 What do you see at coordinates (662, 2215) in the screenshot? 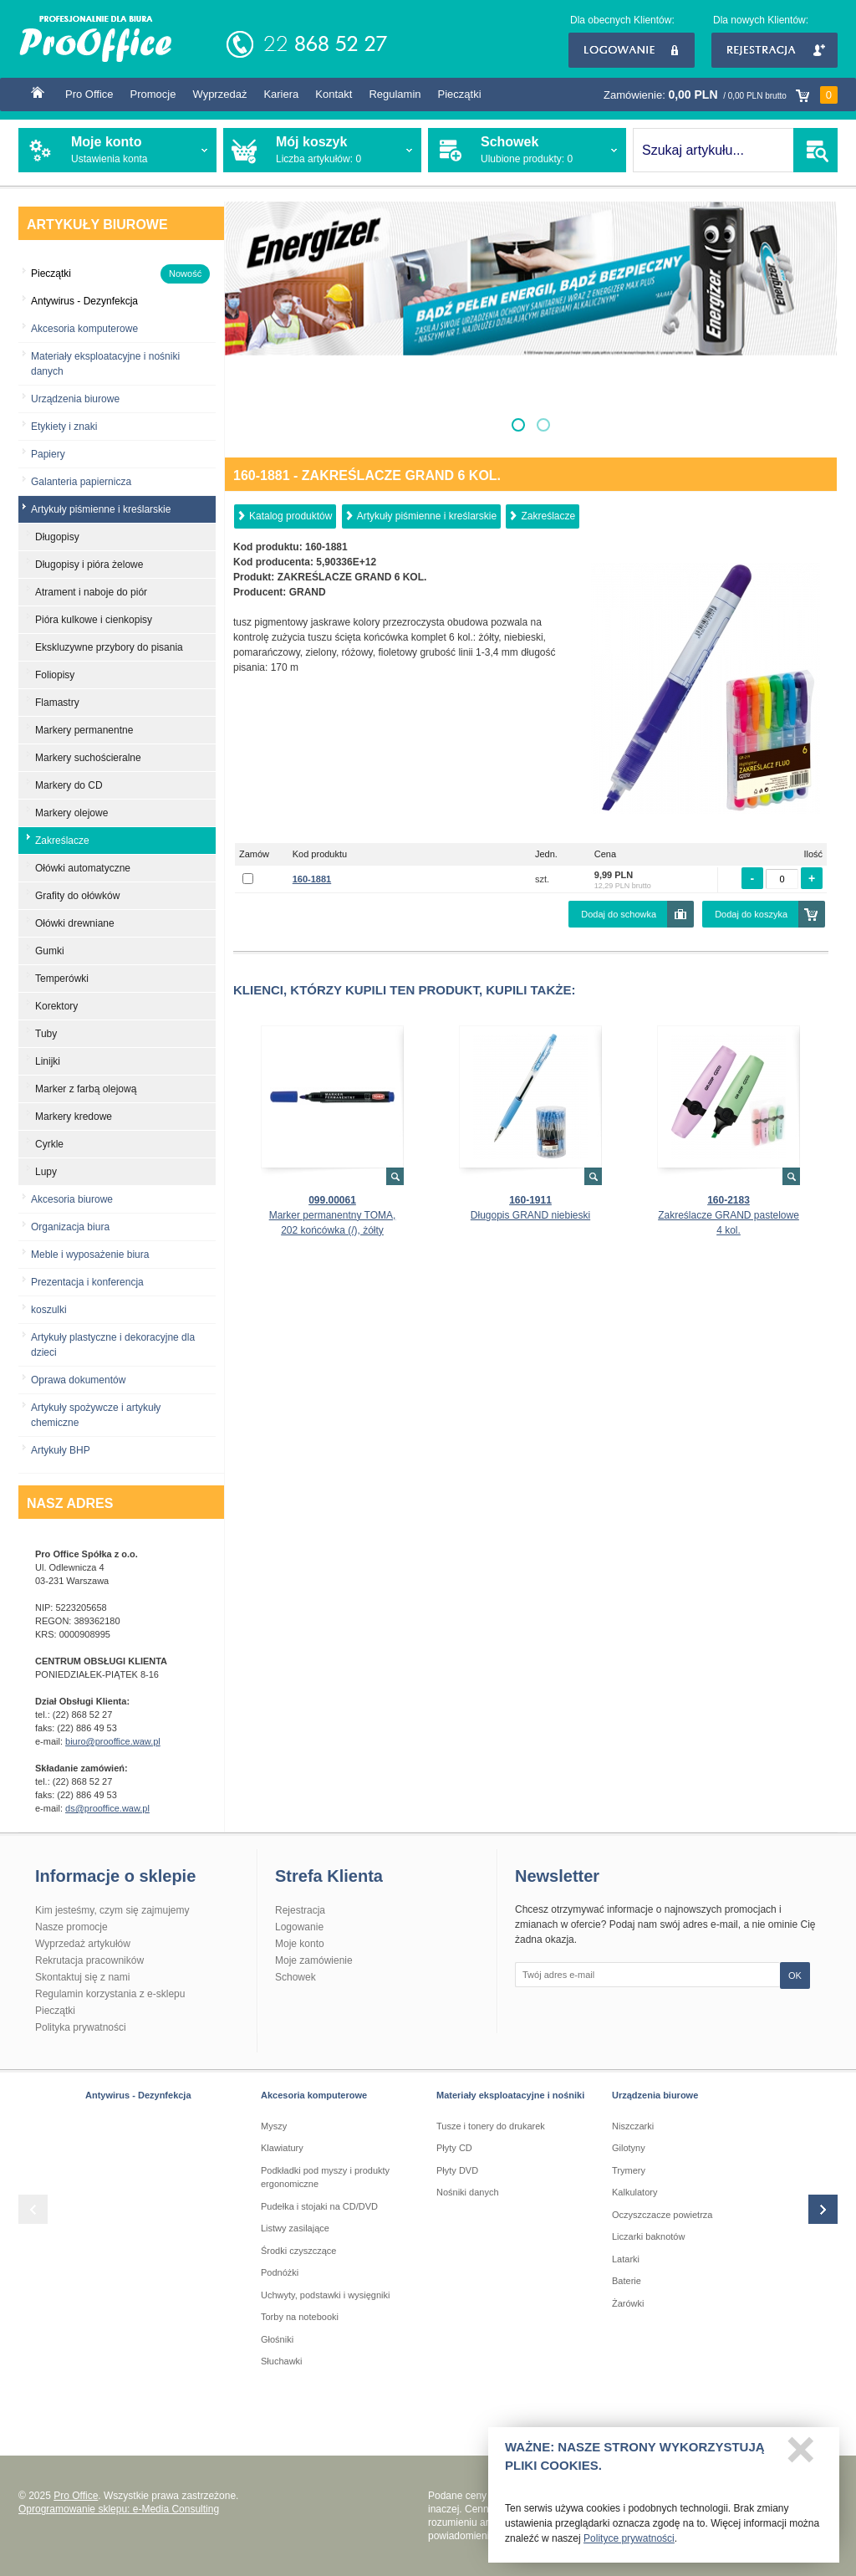
I see `Oczyszczacze powietrza` at bounding box center [662, 2215].